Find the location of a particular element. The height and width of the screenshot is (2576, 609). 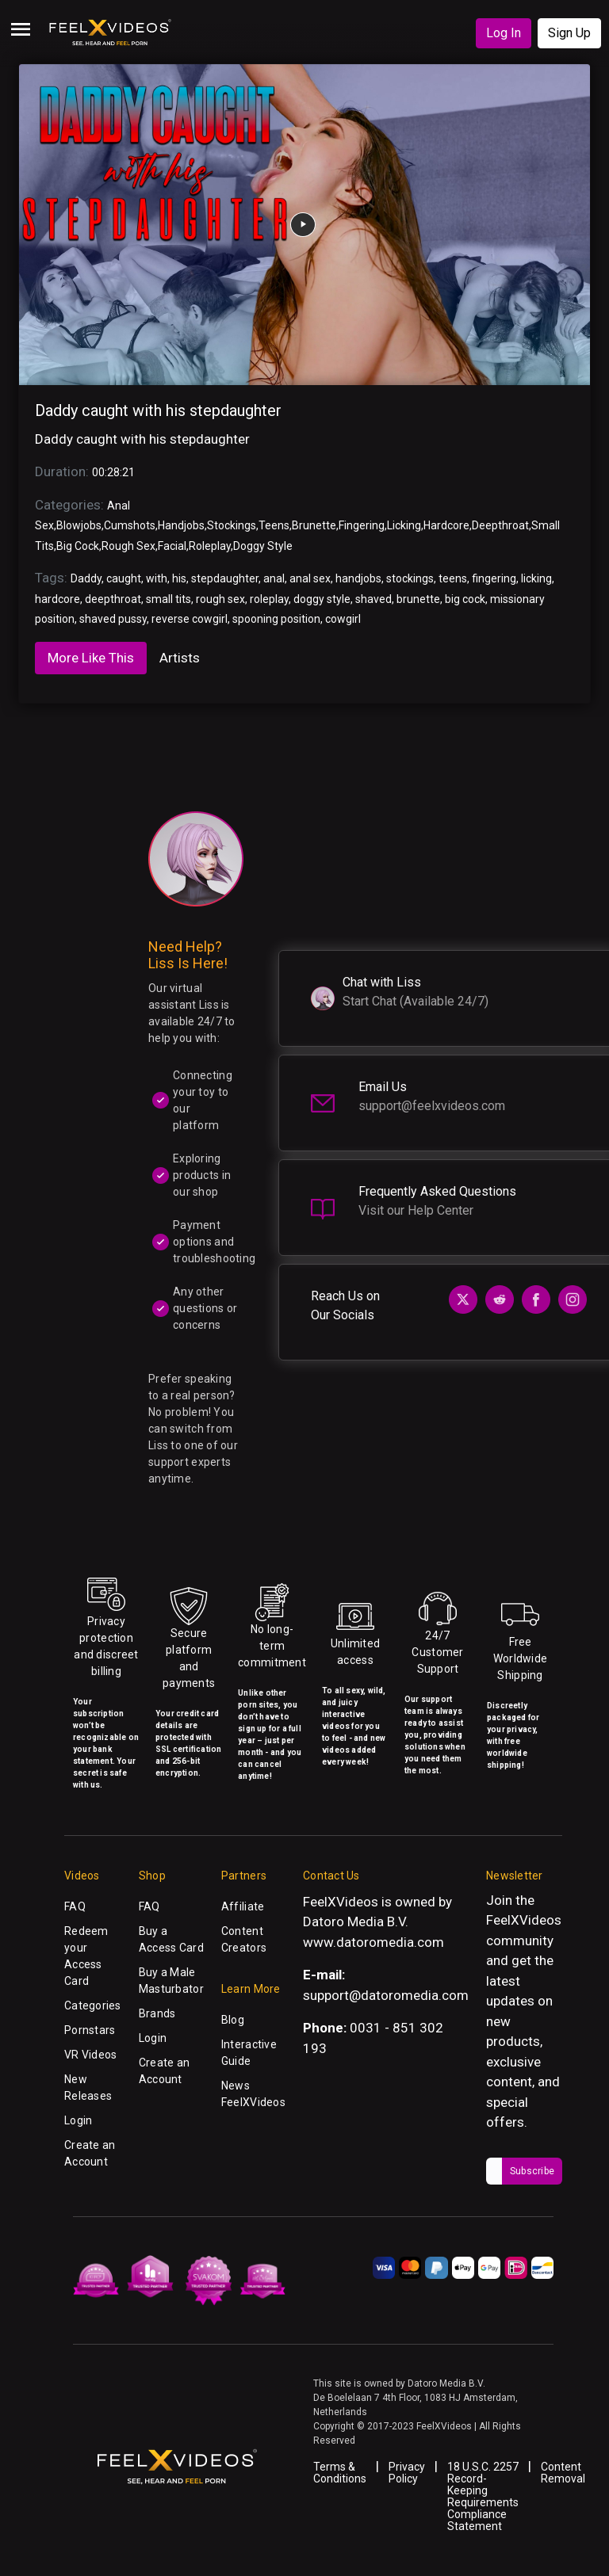

Terms & Conditions is located at coordinates (339, 2472).